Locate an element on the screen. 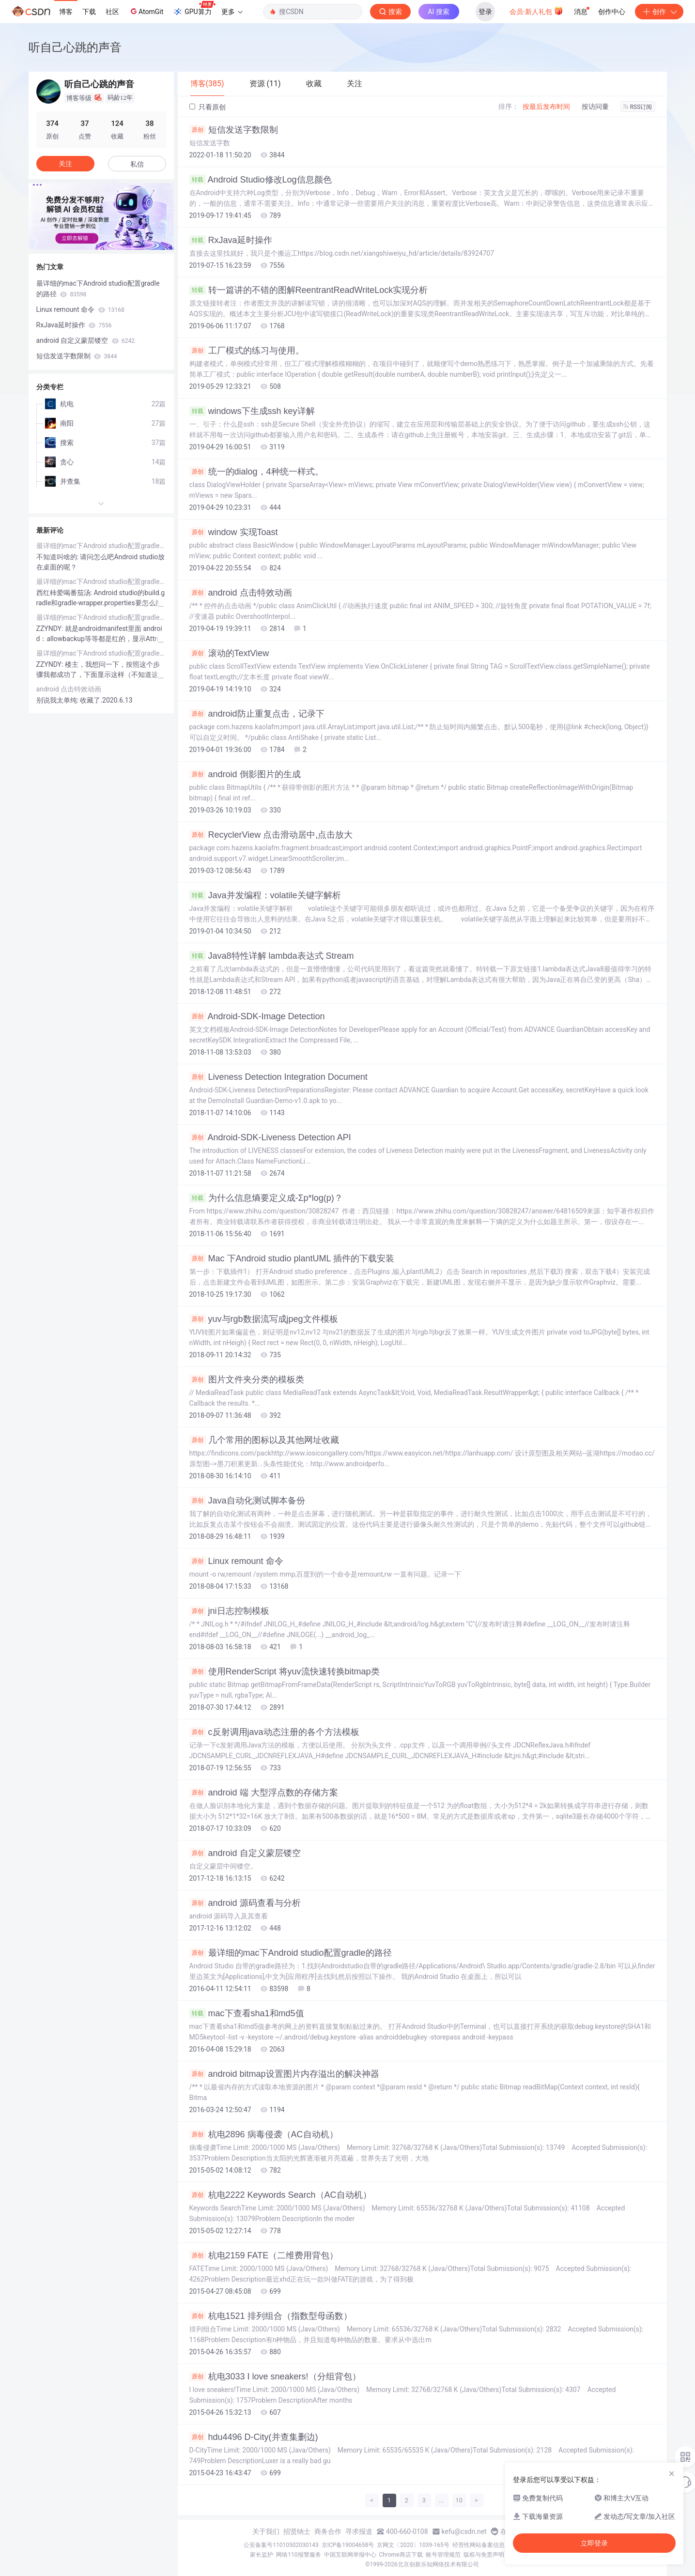  jni日志控制模板 is located at coordinates (229, 1611).